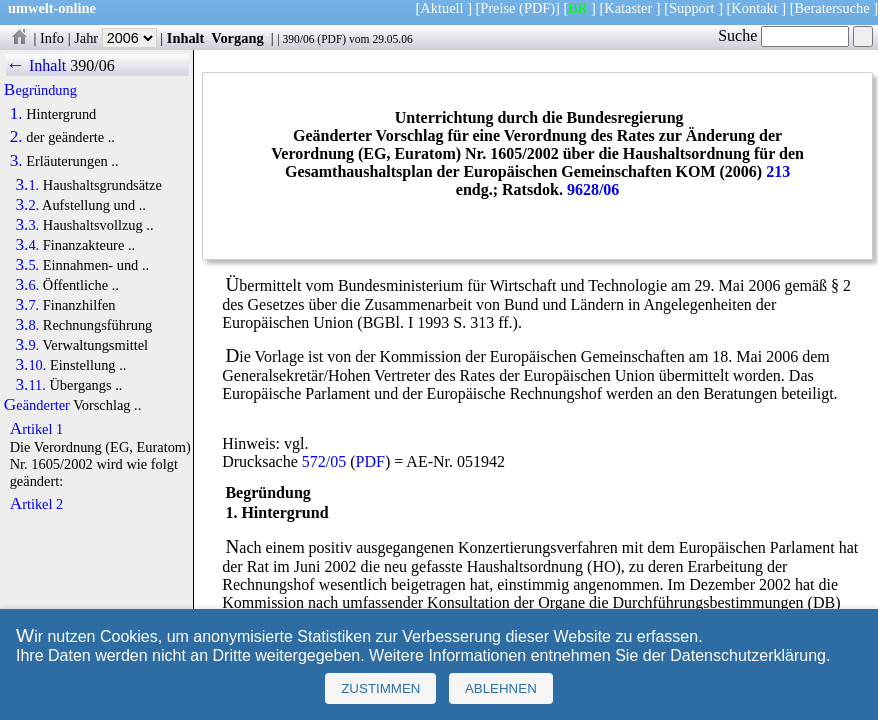 The image size is (878, 720). I want to click on Geänderter, so click(37, 405).